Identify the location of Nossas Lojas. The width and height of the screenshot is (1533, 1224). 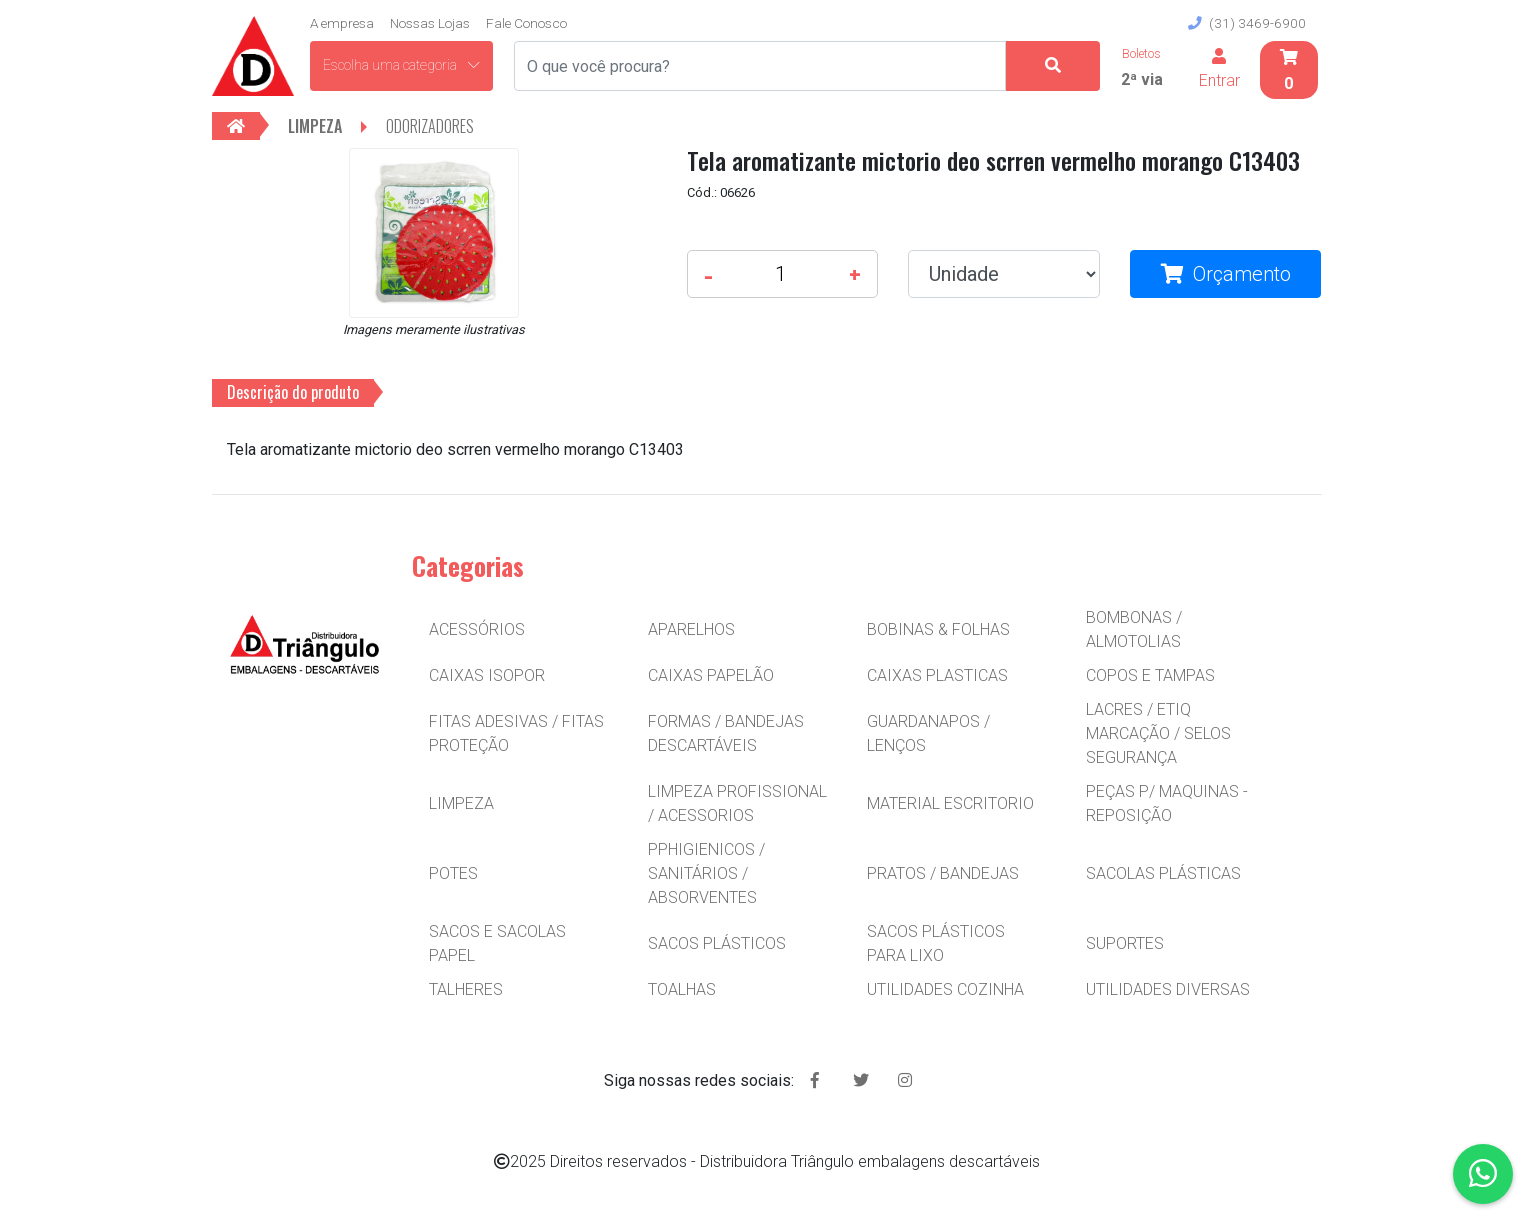
(430, 23).